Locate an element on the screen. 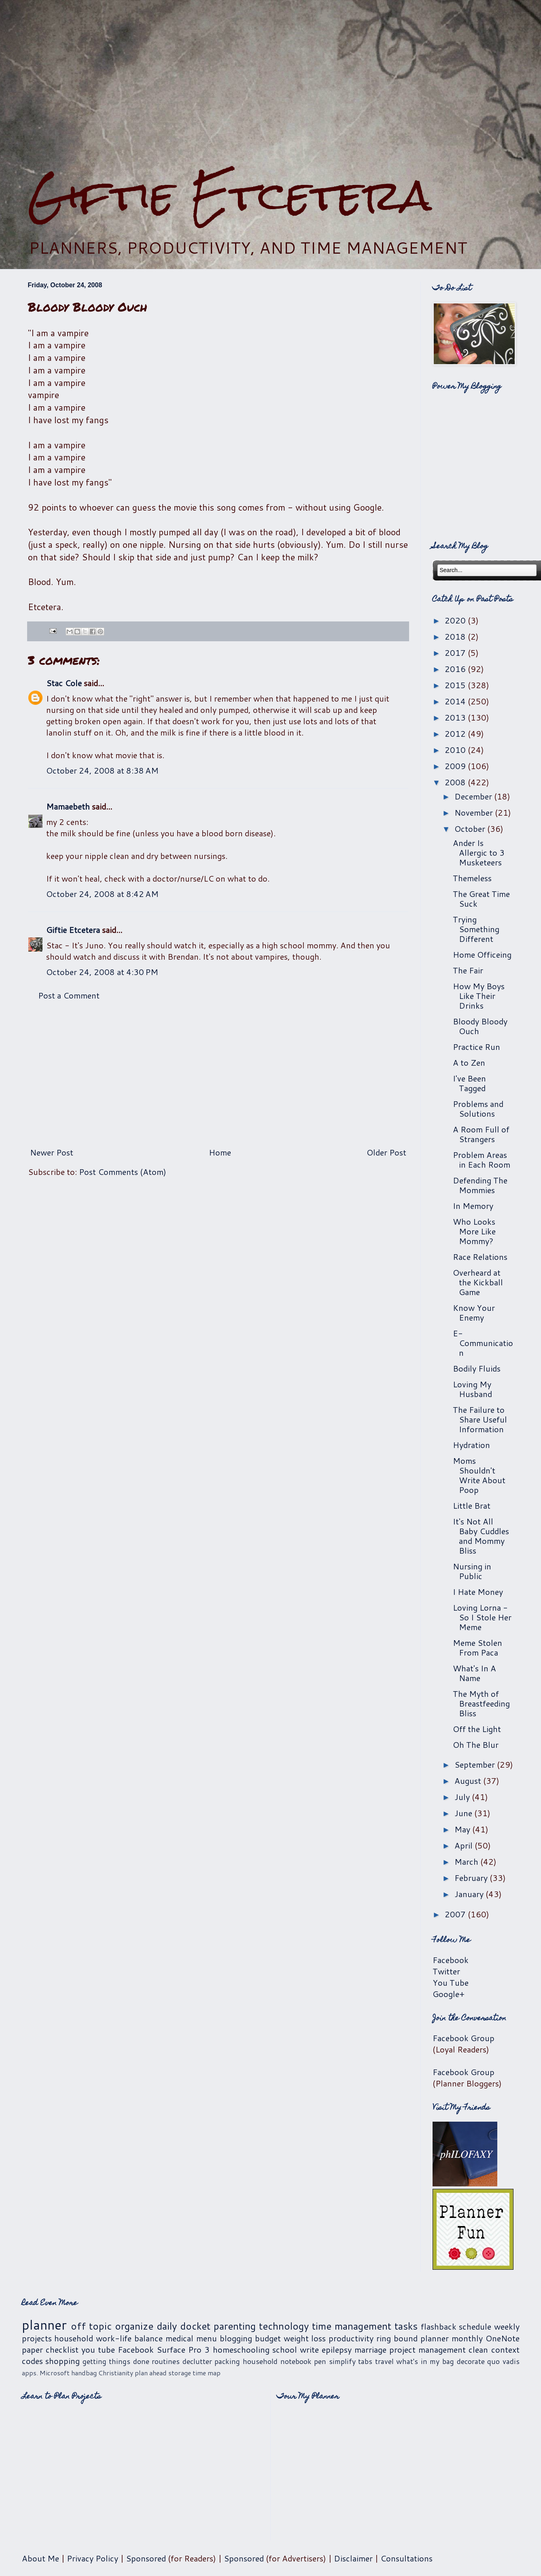 The width and height of the screenshot is (541, 2576). October 24, 2008 at 8:38 AM is located at coordinates (102, 770).